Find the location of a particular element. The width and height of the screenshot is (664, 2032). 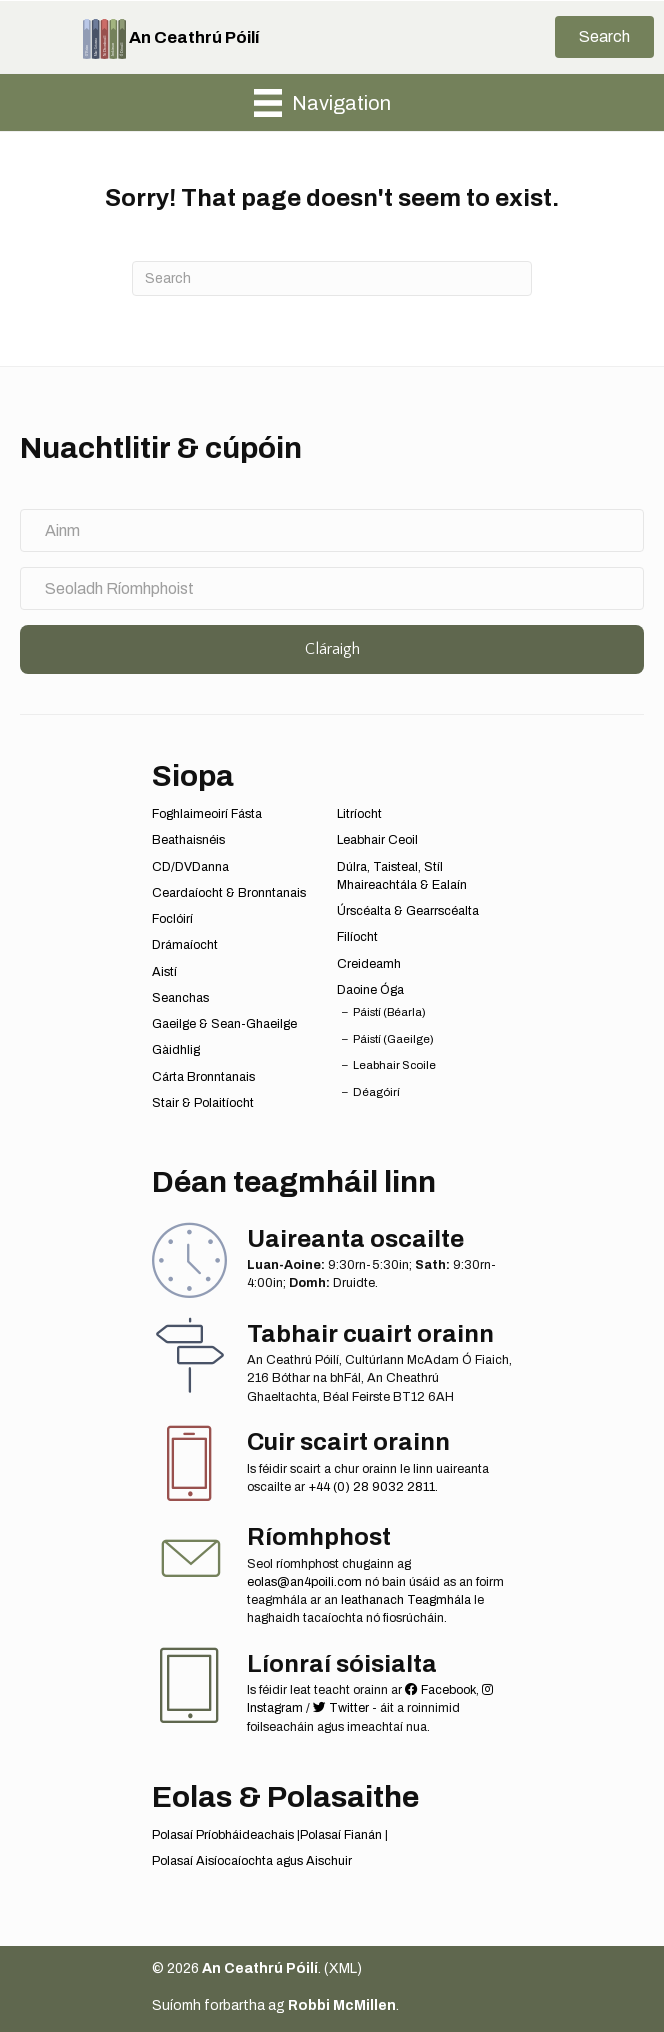

Polasaí Aisíocaíochta agus Aischuir is located at coordinates (252, 1861).